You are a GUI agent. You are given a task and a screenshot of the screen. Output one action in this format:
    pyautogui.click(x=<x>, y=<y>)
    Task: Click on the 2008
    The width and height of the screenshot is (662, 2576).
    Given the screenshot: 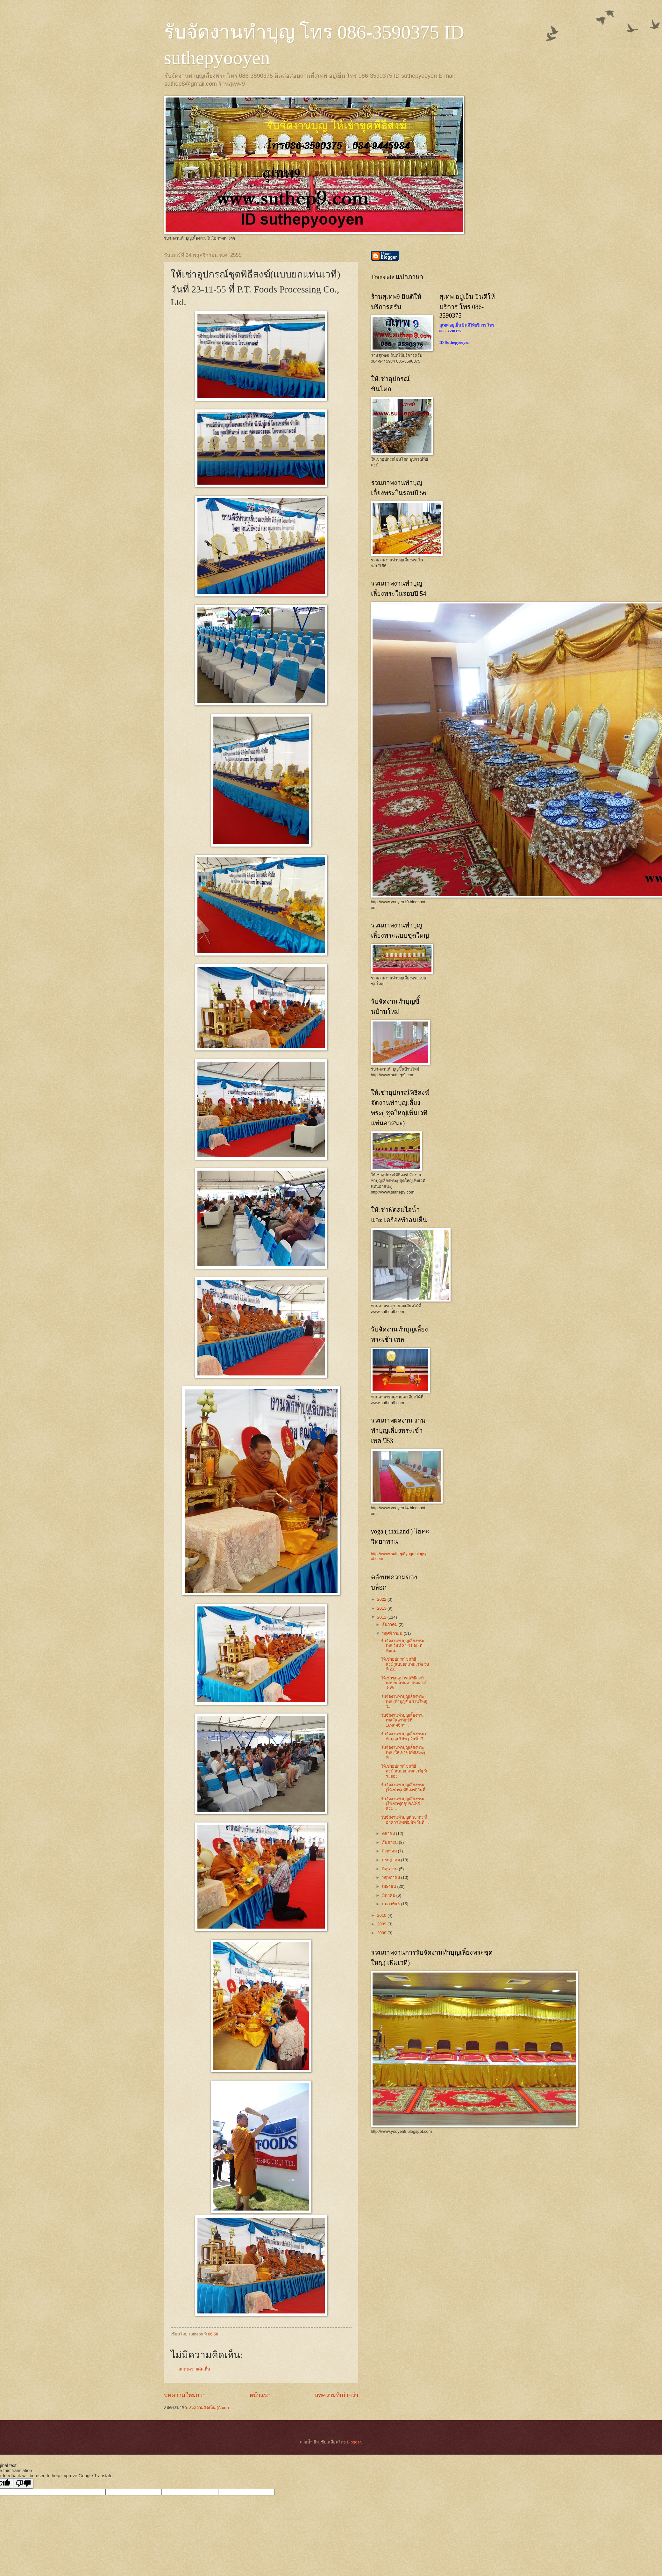 What is the action you would take?
    pyautogui.click(x=382, y=1932)
    